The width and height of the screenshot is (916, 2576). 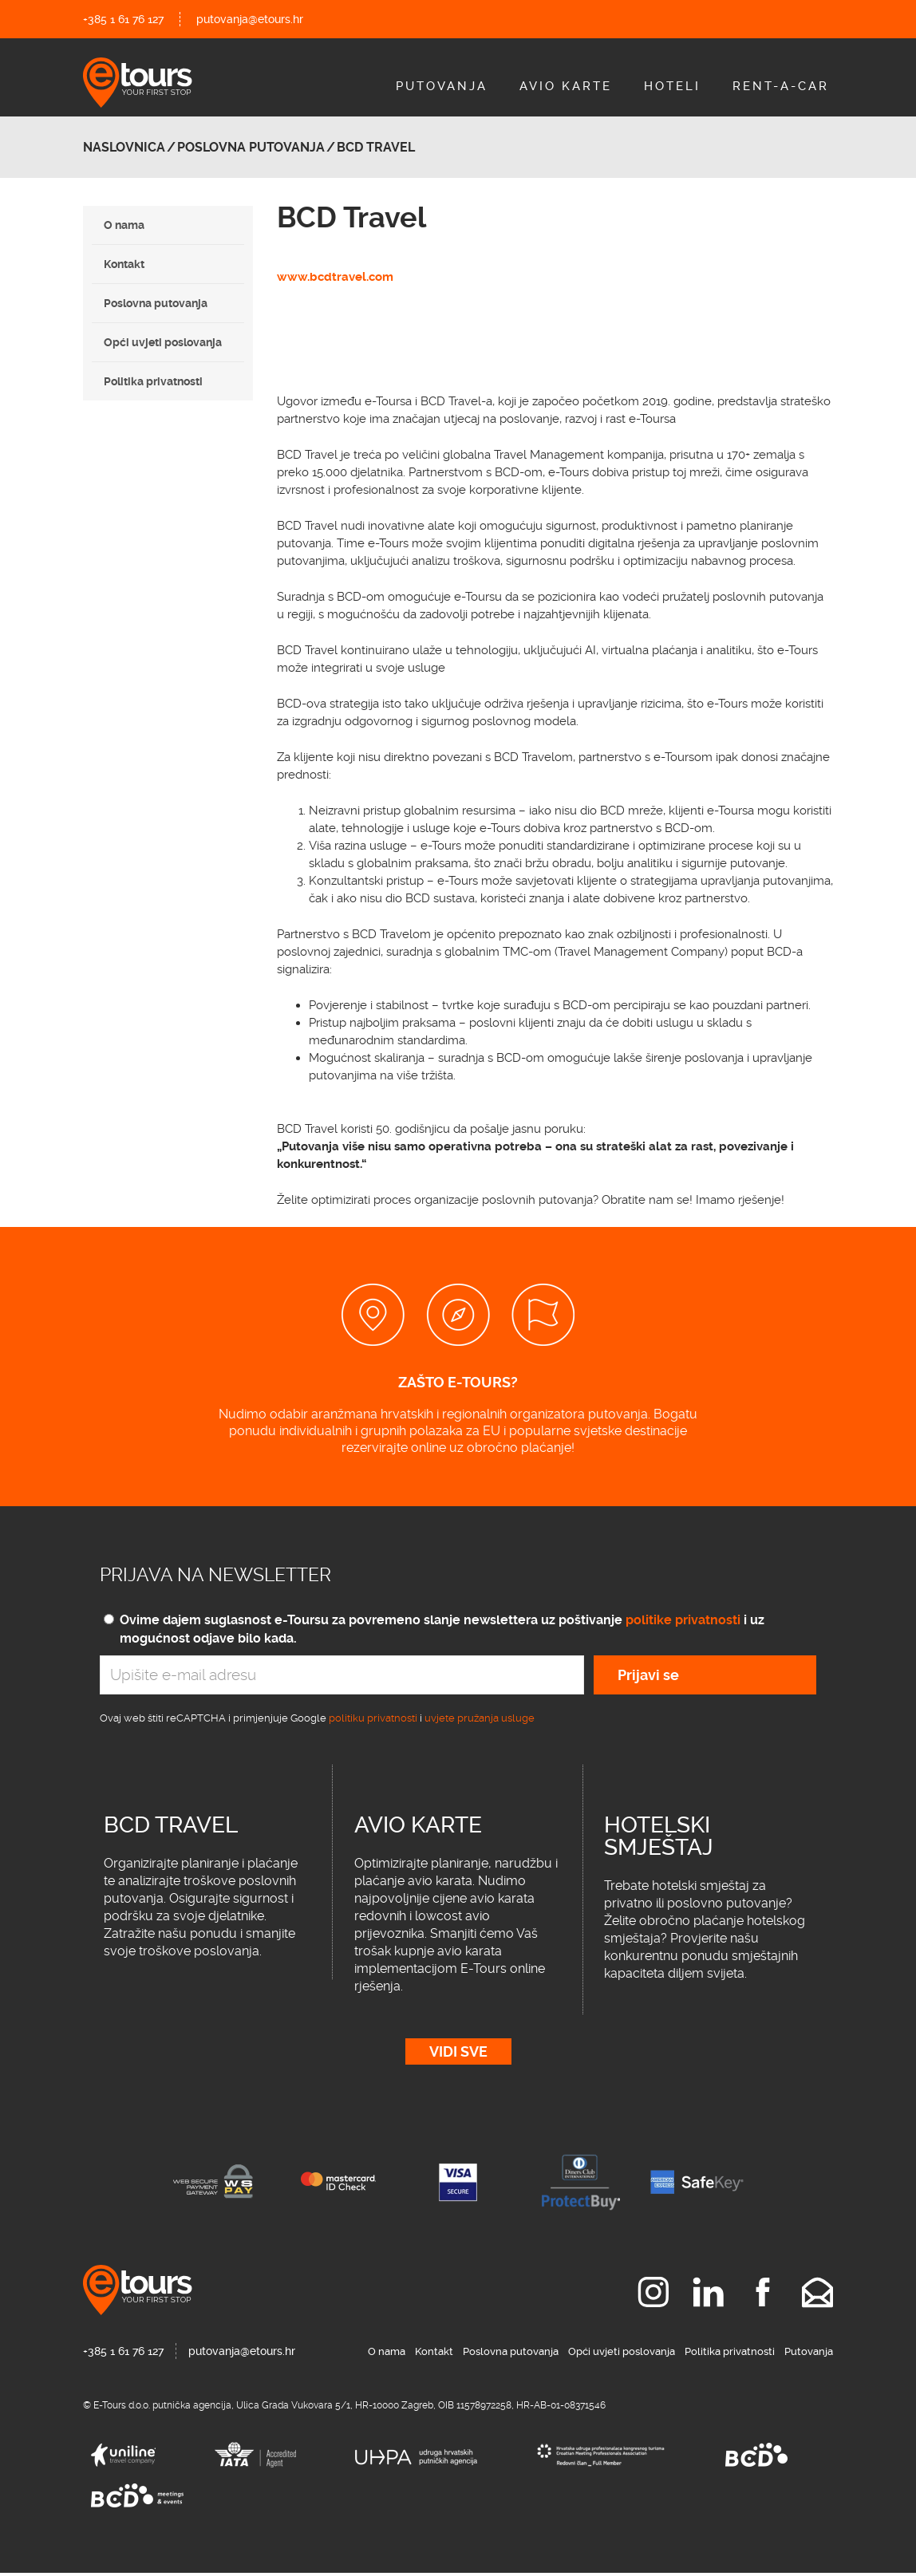 I want to click on Putovanja, so click(x=442, y=86).